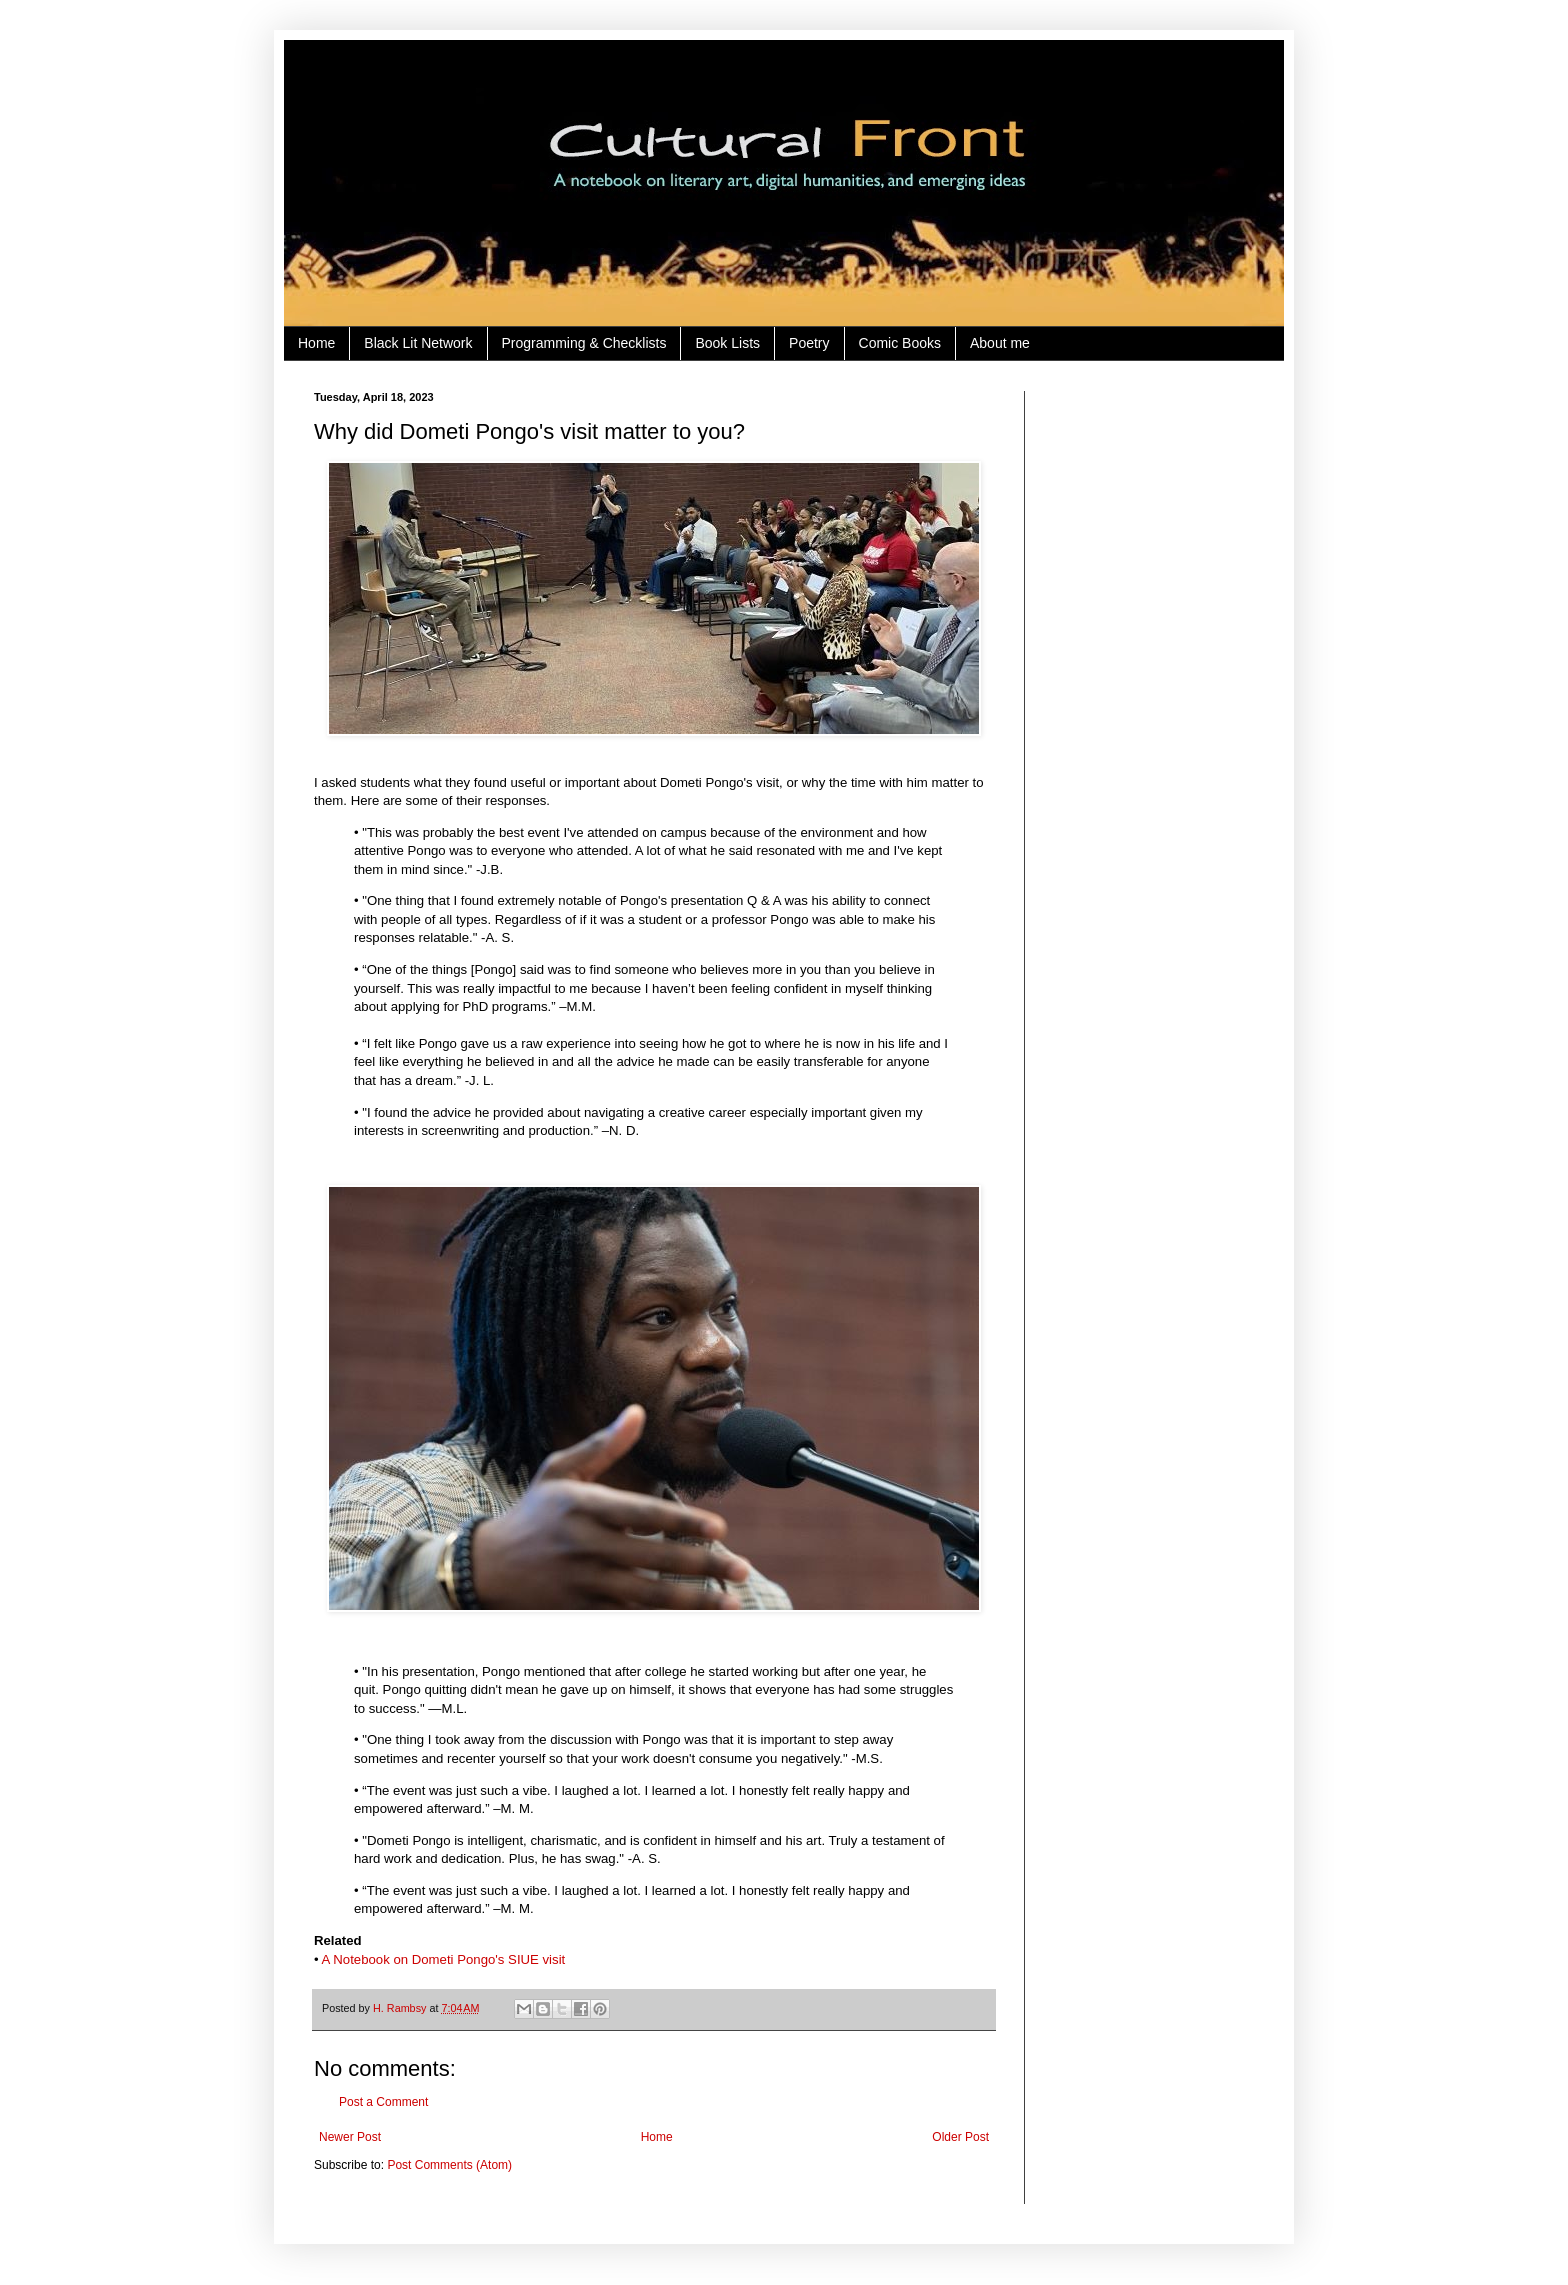 This screenshot has width=1568, height=2285. Describe the element at coordinates (900, 343) in the screenshot. I see `Comic Books` at that location.